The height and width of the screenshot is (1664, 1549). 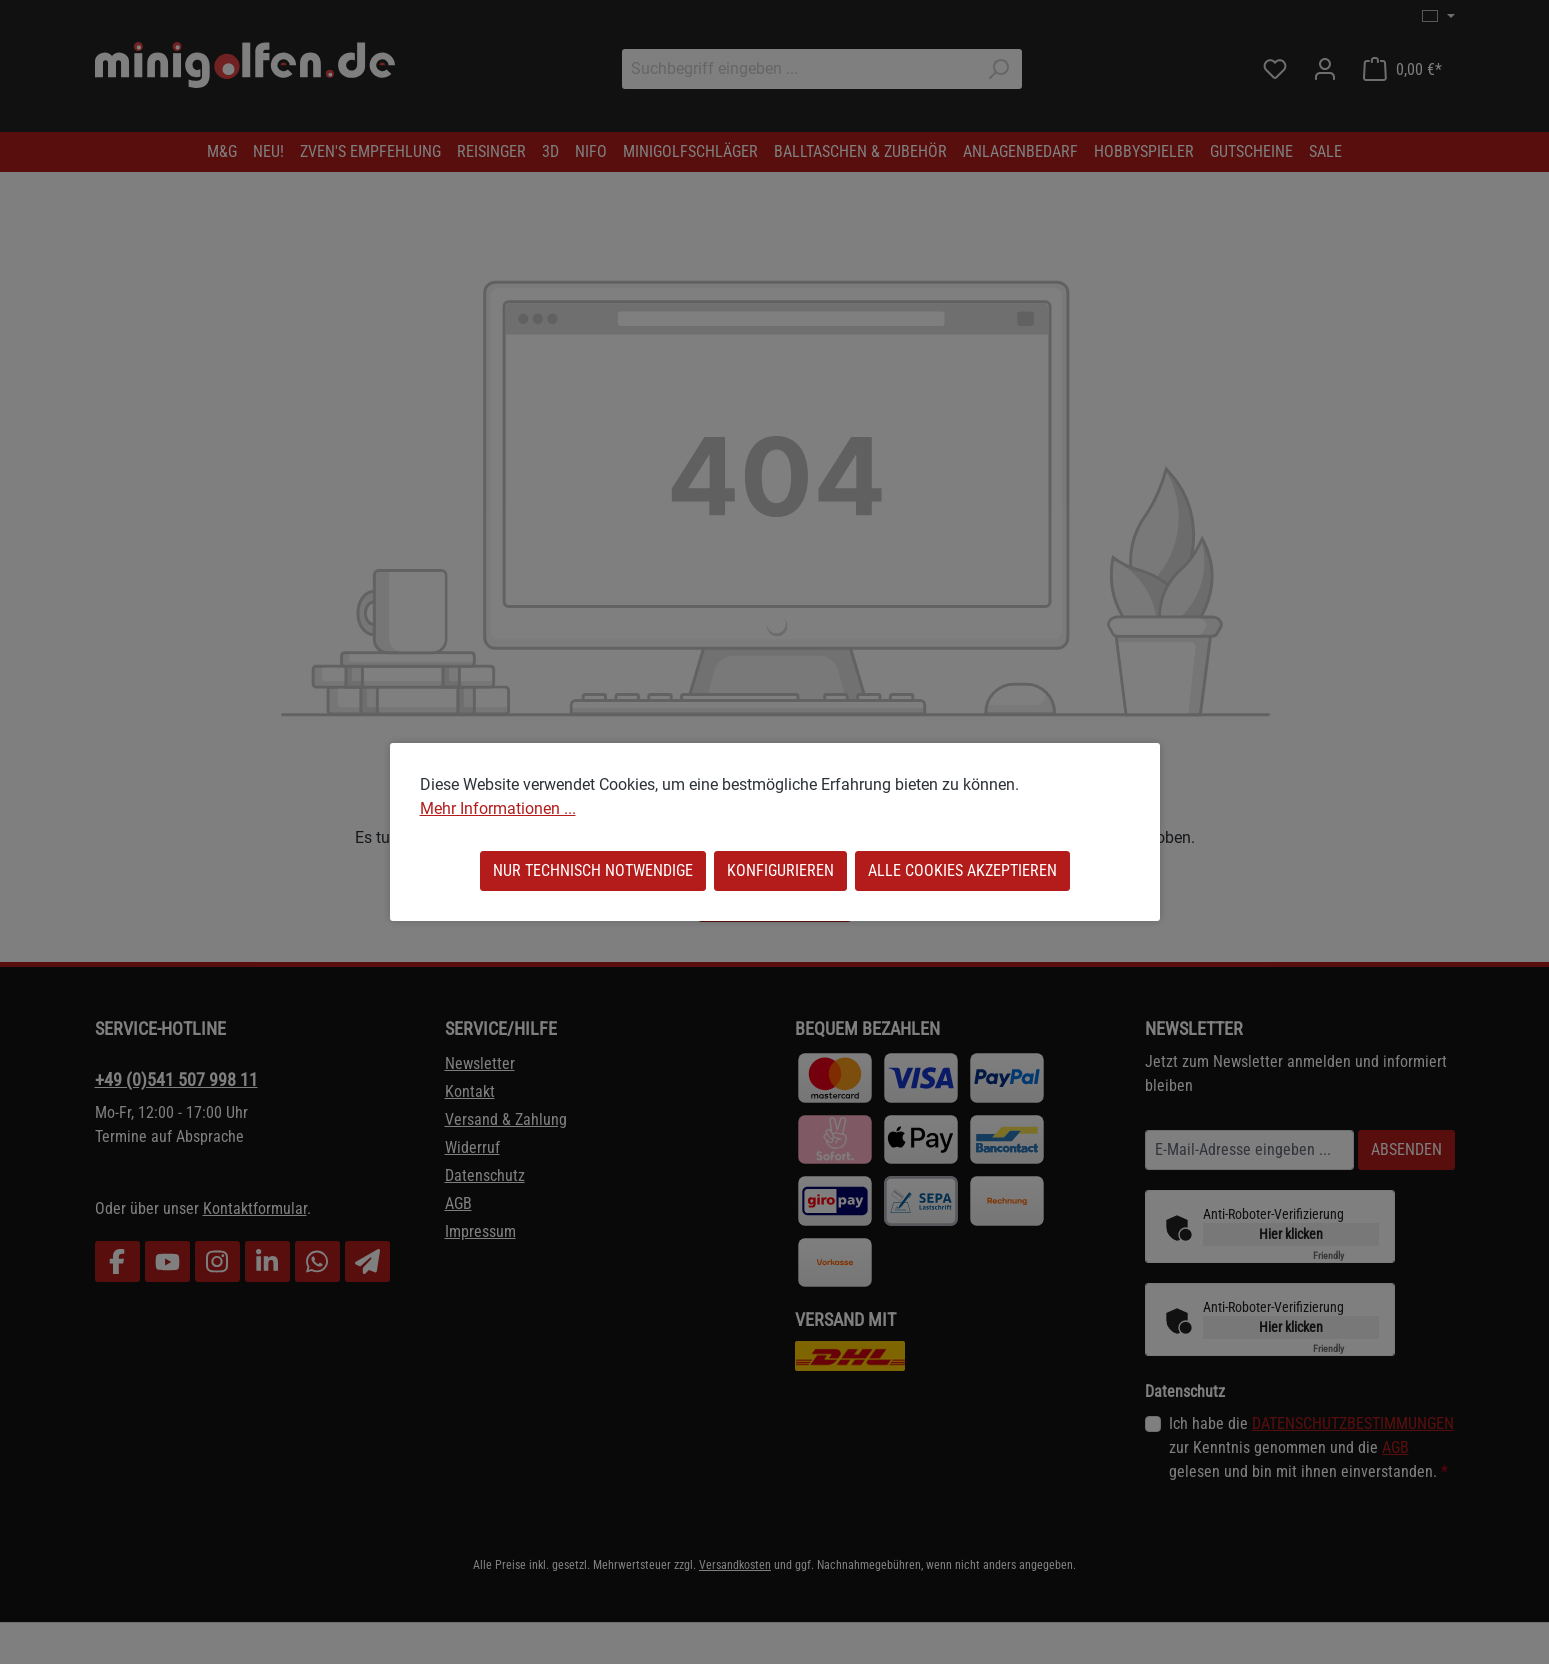 What do you see at coordinates (498, 808) in the screenshot?
I see `Mehr Informationen ...` at bounding box center [498, 808].